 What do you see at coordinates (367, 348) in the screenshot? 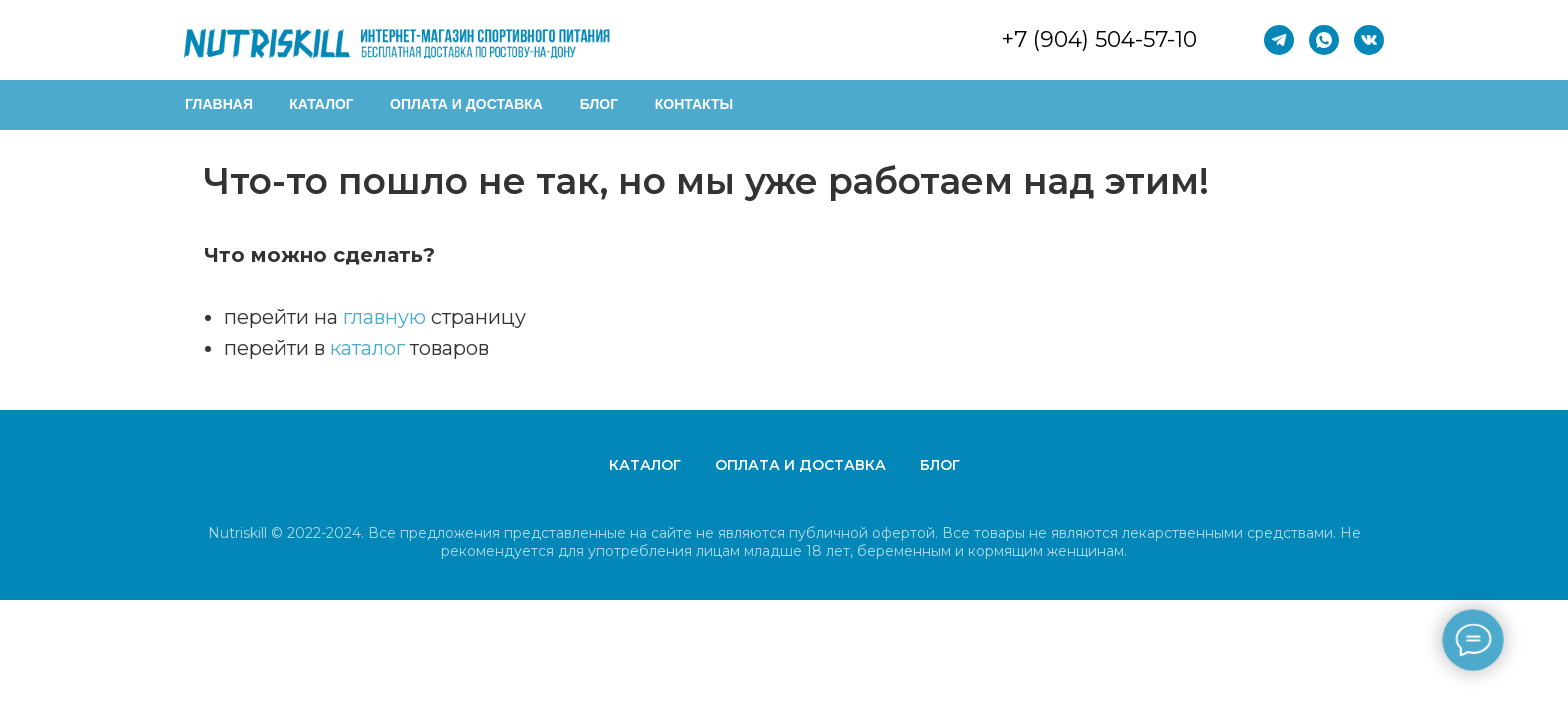
I see `каталог` at bounding box center [367, 348].